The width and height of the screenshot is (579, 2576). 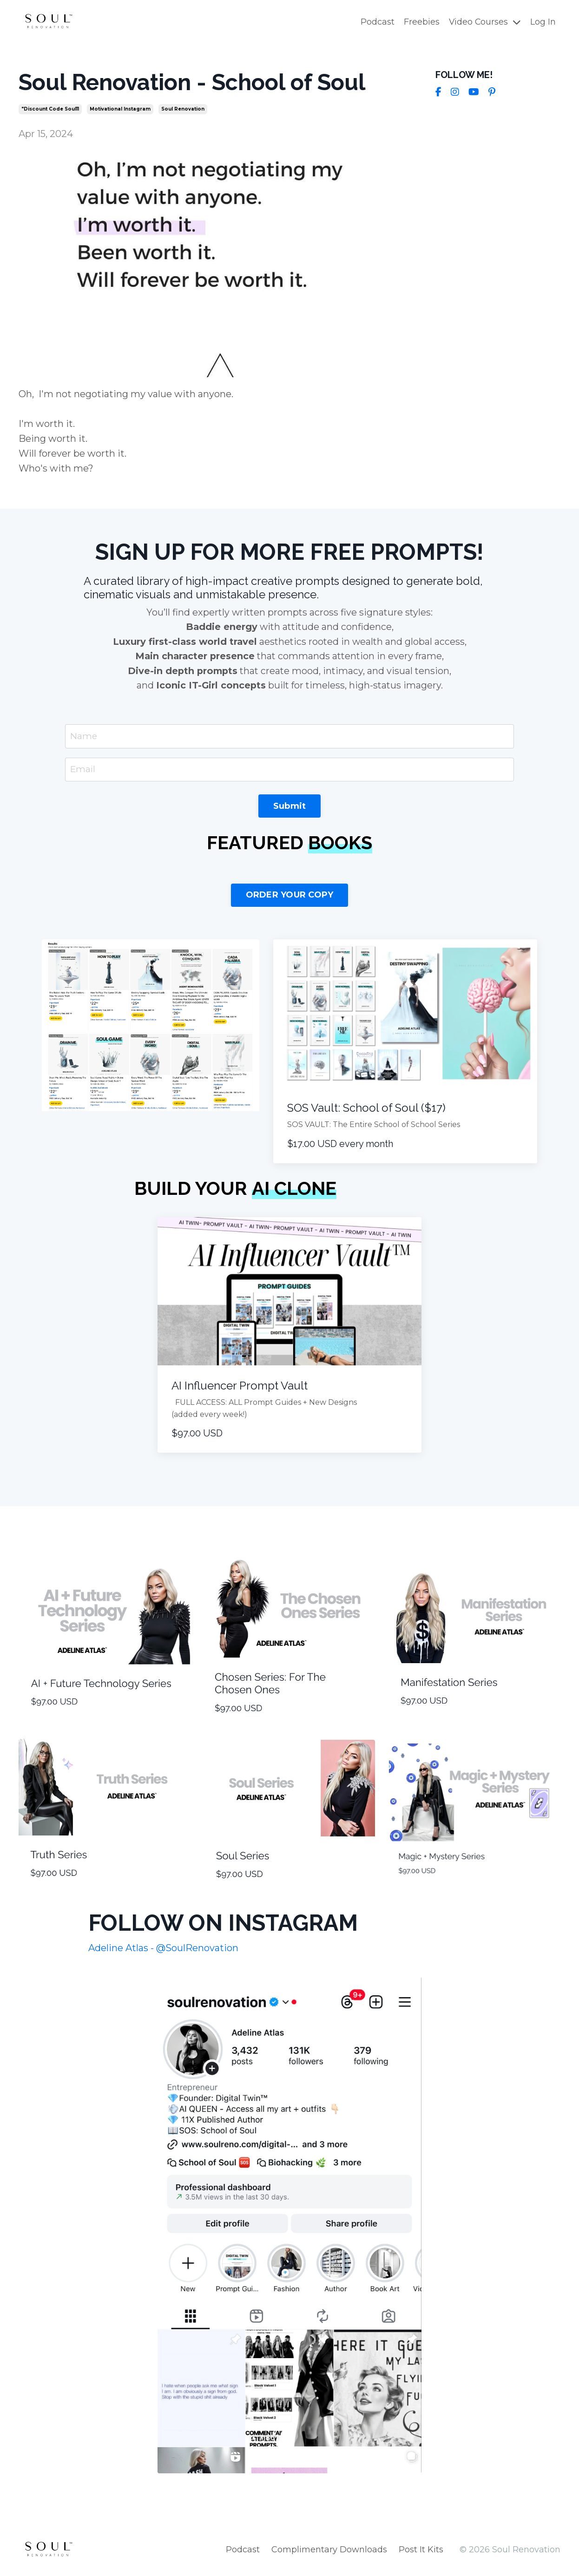 I want to click on Log In, so click(x=543, y=22).